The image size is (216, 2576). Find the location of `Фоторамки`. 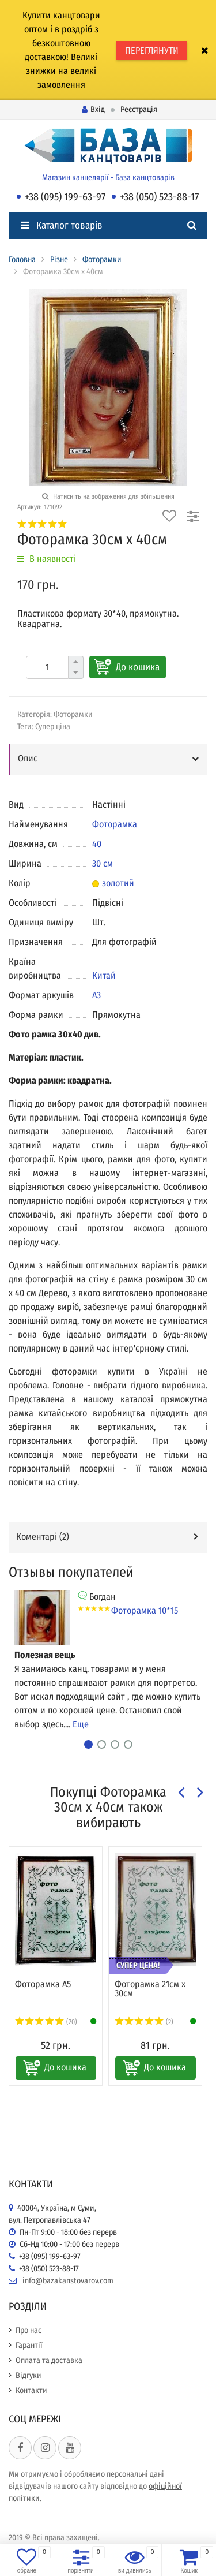

Фоторамки is located at coordinates (102, 259).